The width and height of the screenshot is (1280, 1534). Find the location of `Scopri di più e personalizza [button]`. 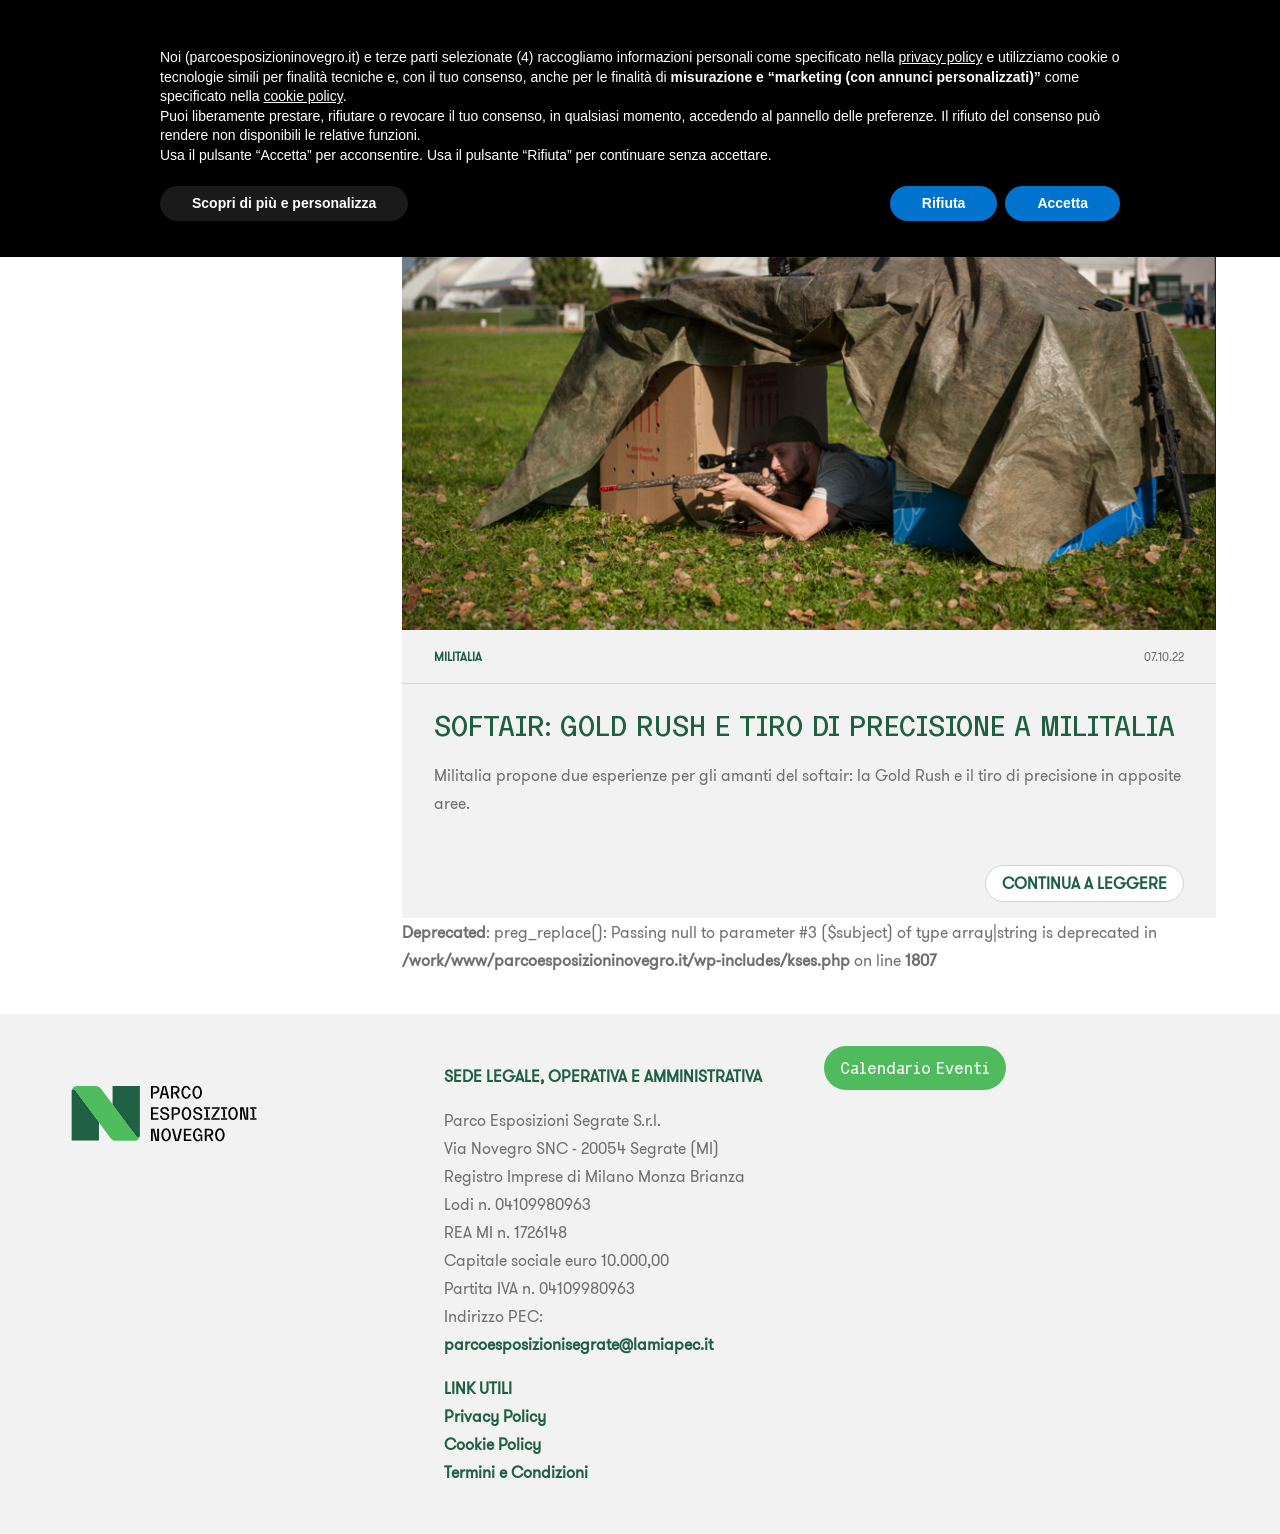

Scopri di più e personalizza [button] is located at coordinates (284, 203).